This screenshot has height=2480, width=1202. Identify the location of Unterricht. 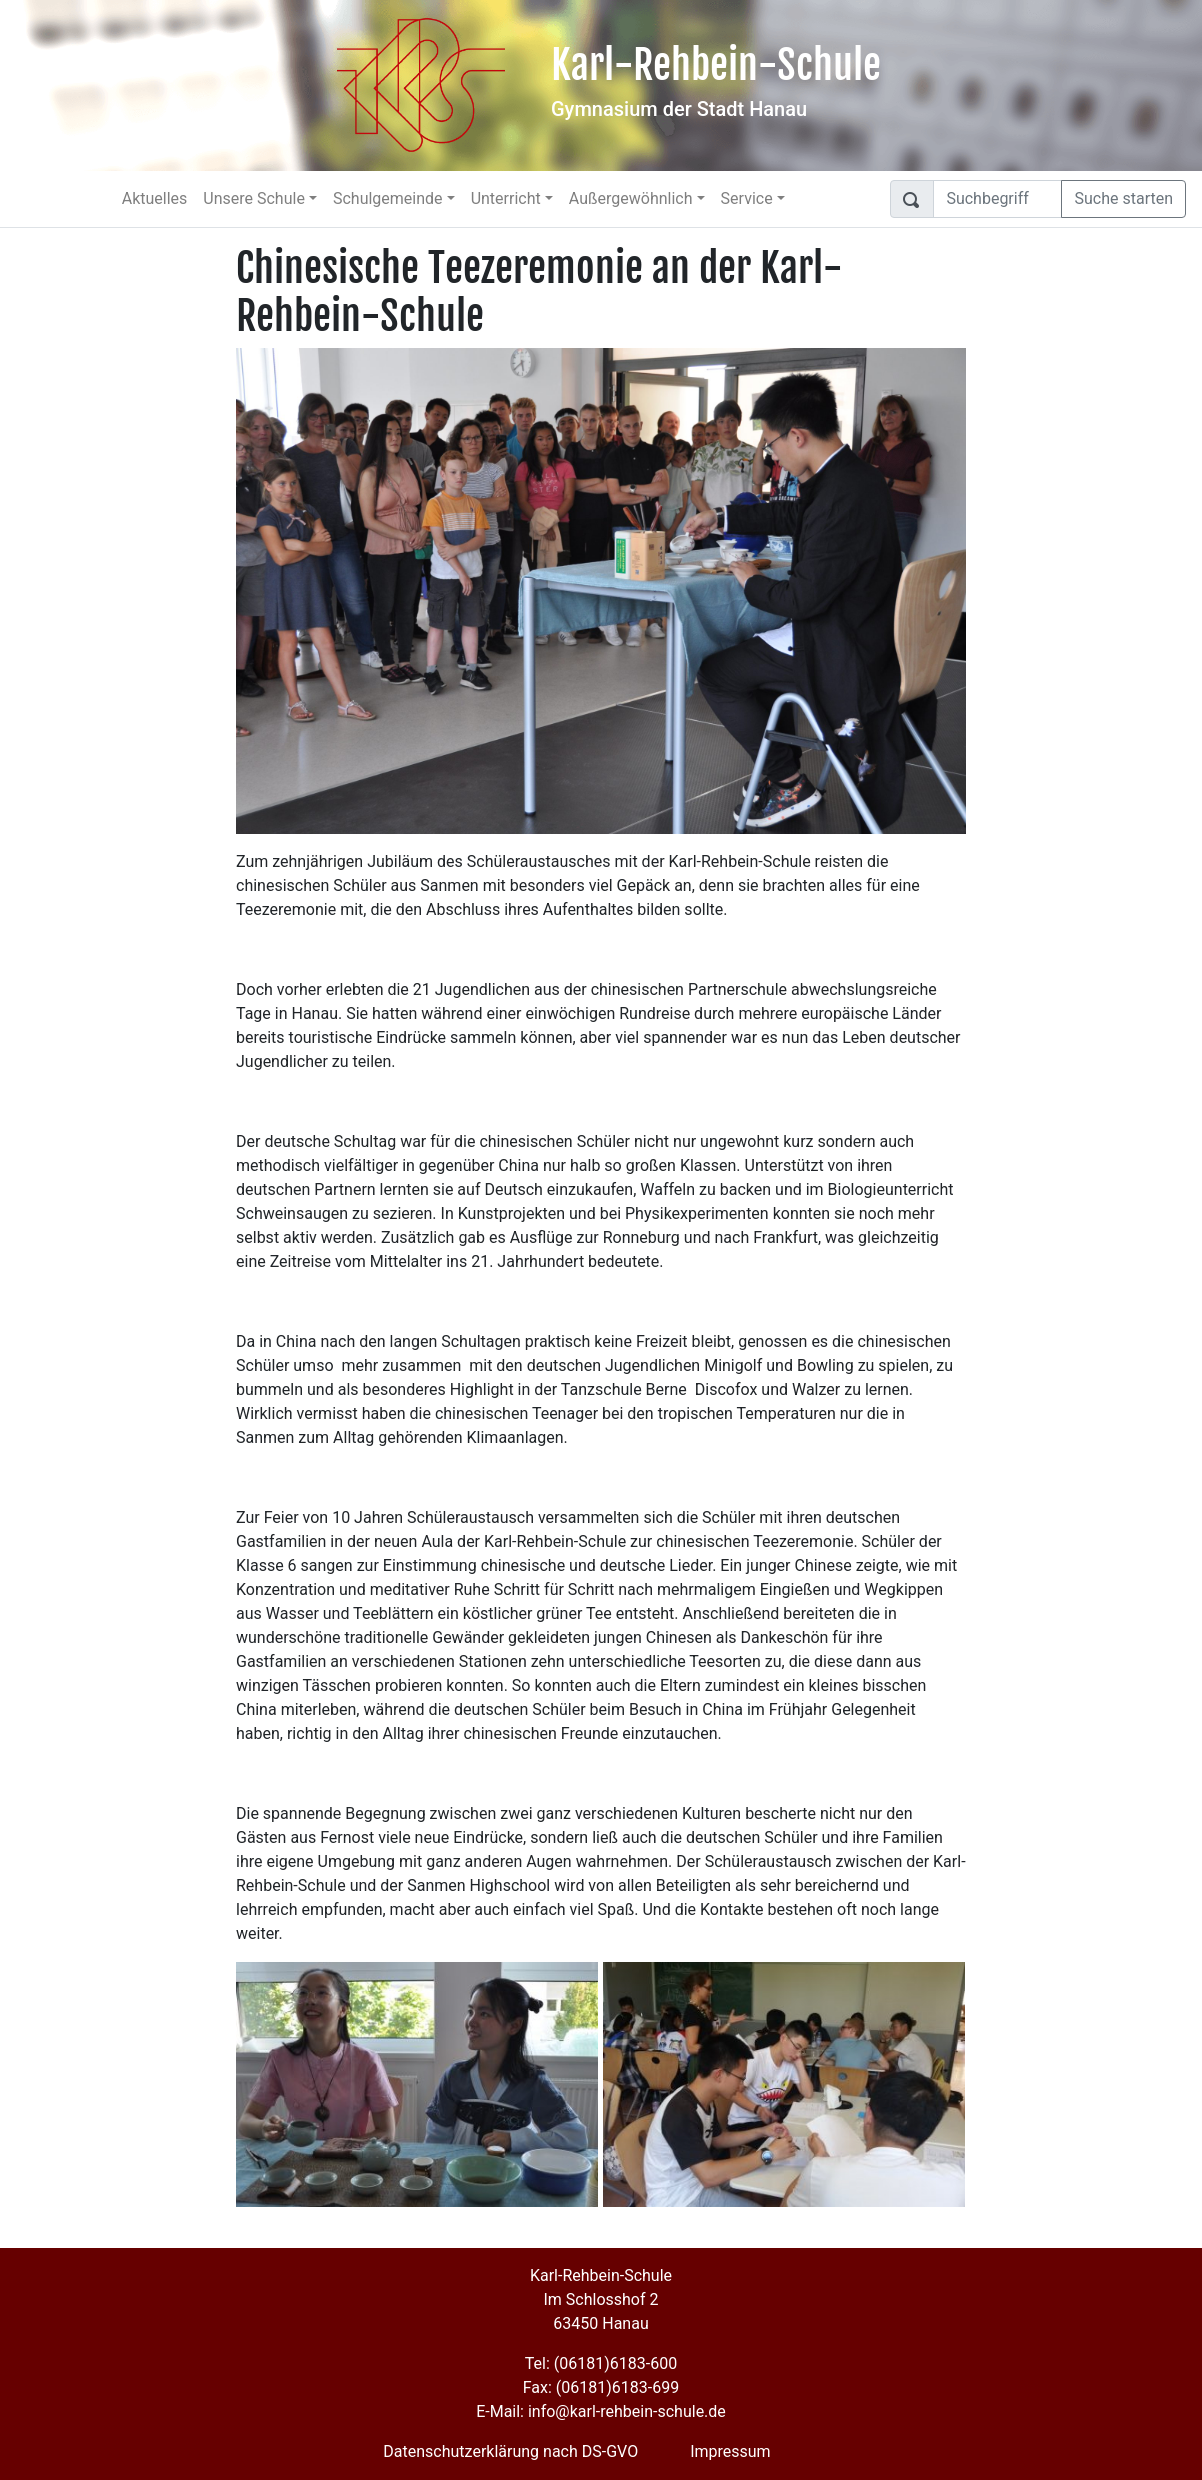
(506, 198).